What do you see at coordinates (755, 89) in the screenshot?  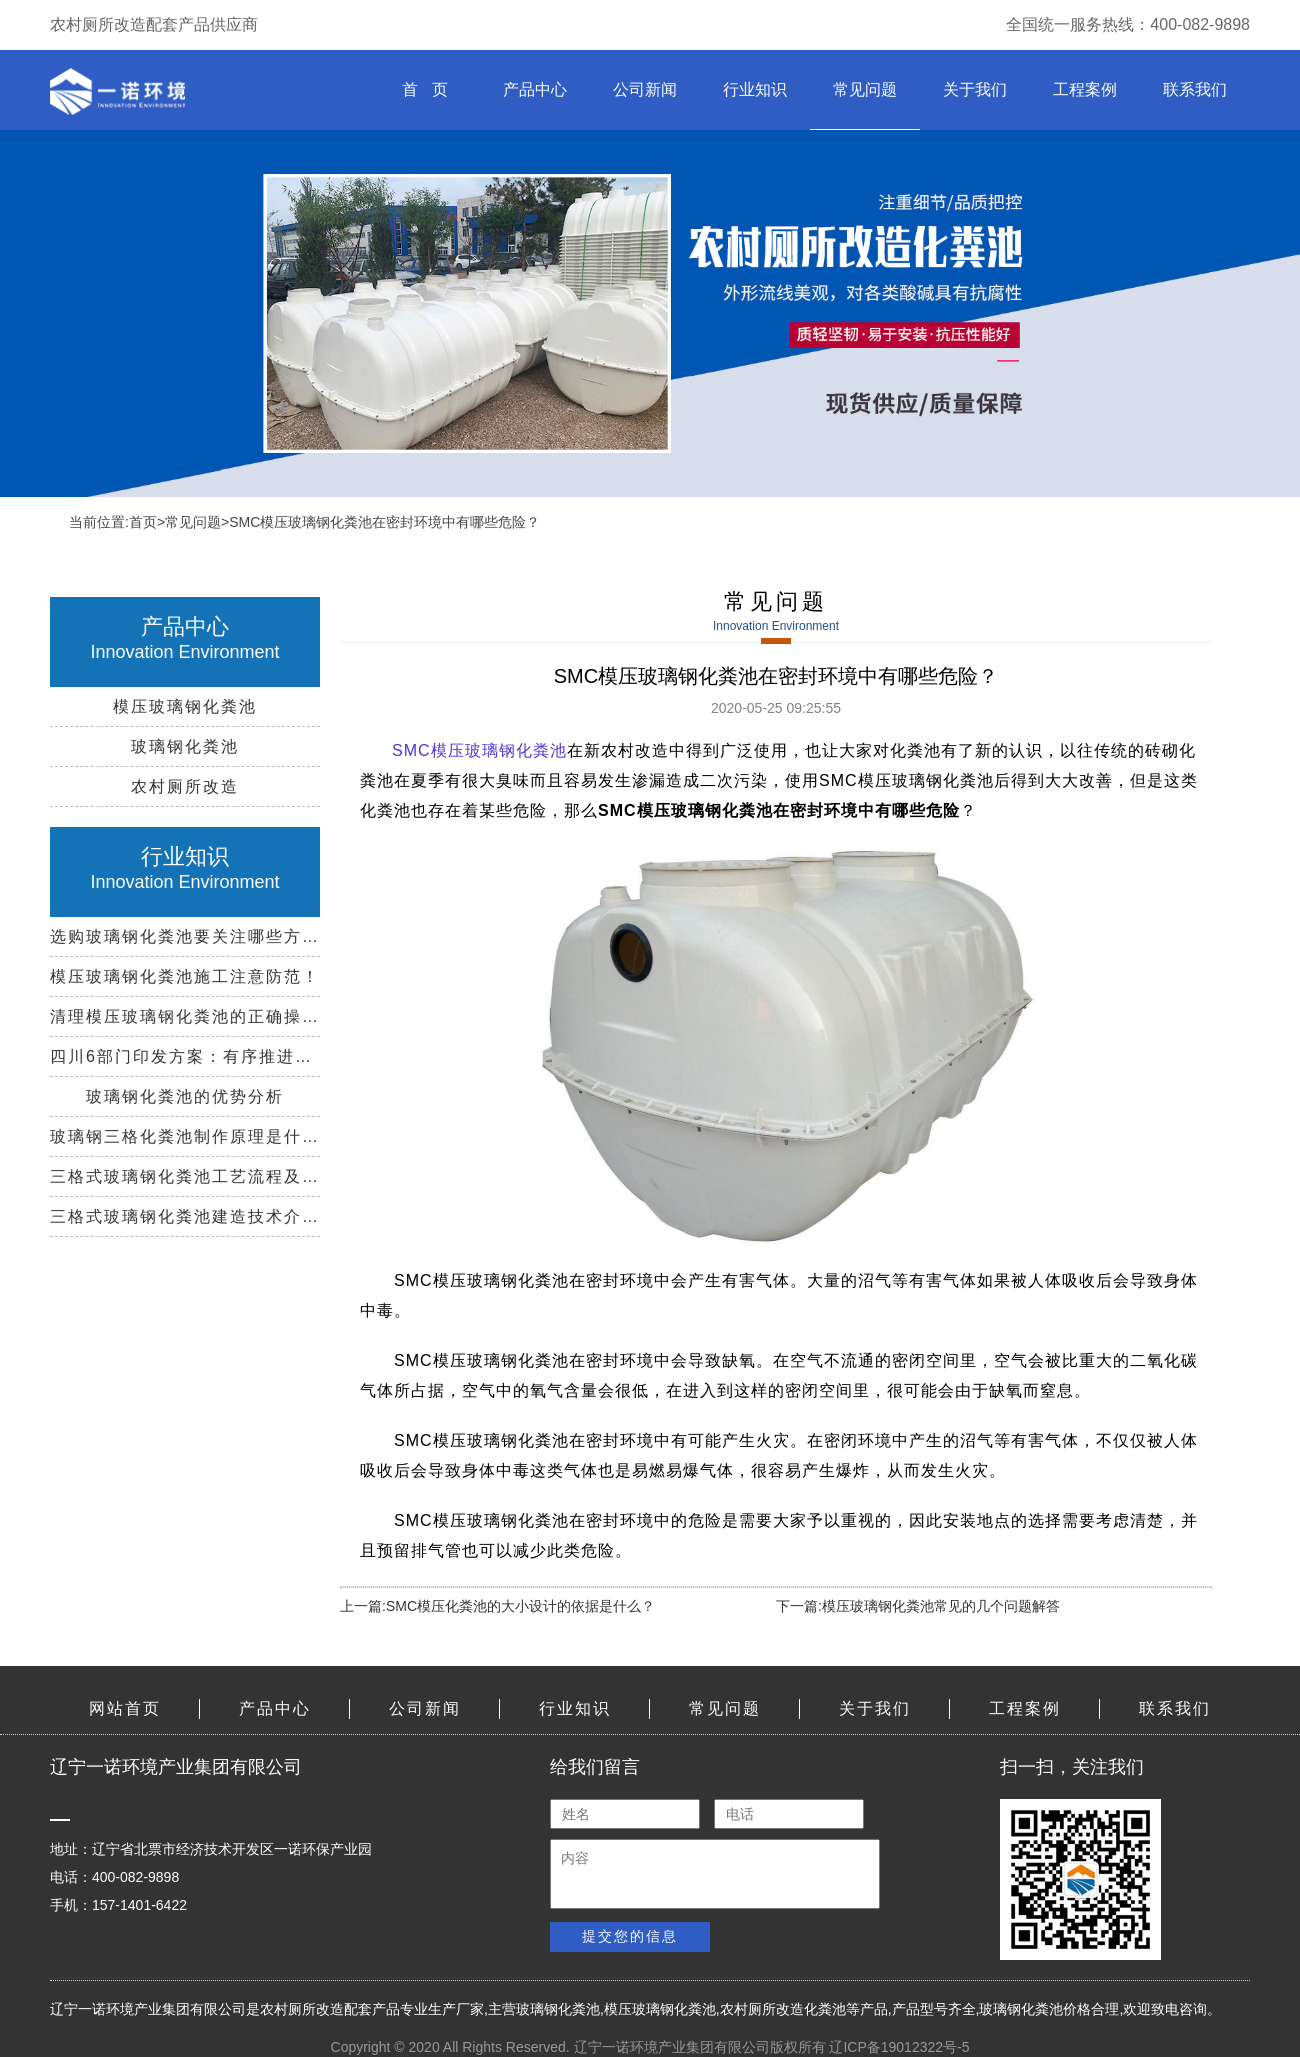 I see `行业知识` at bounding box center [755, 89].